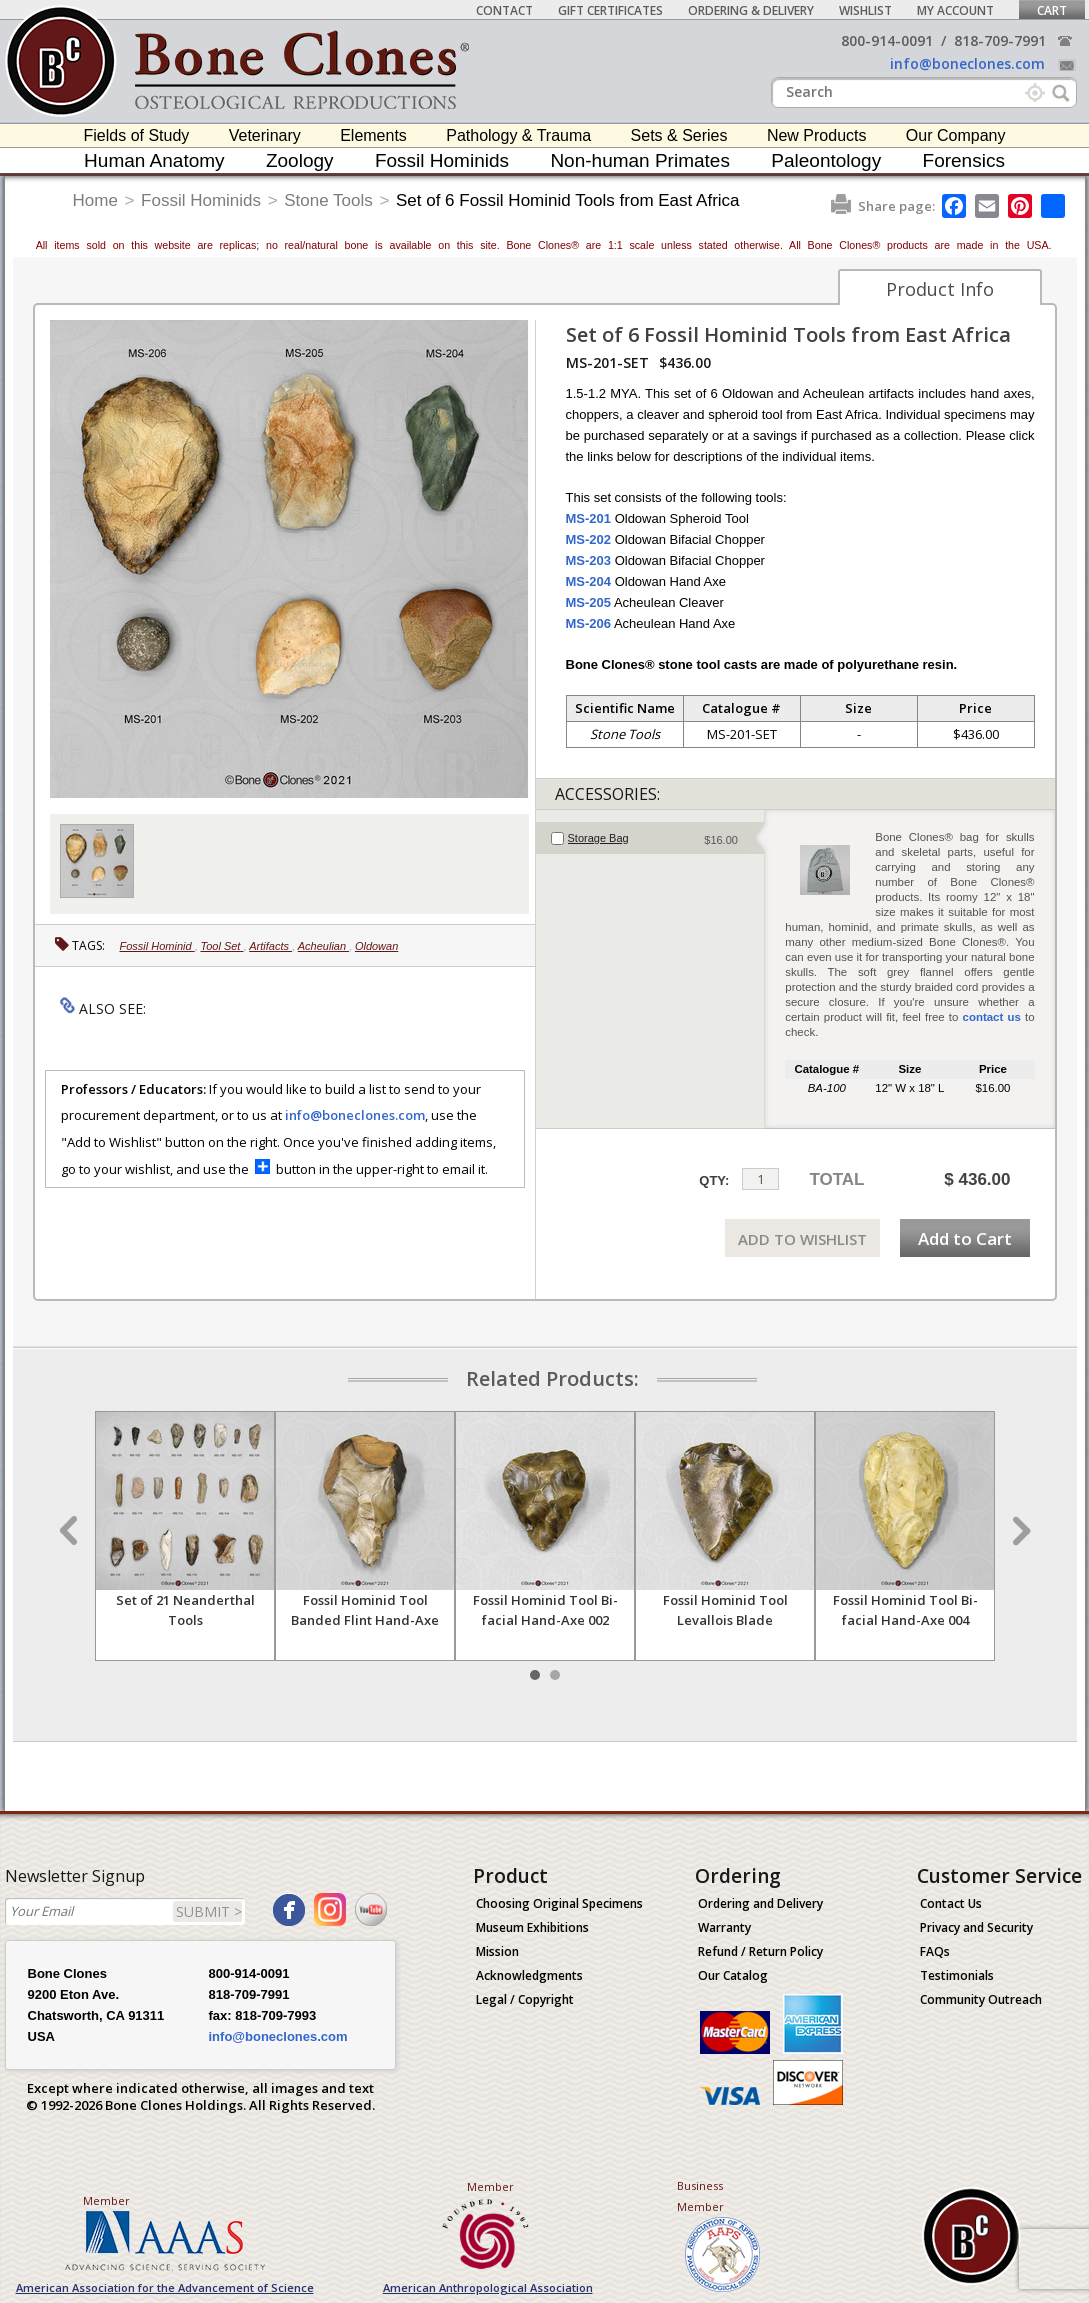 The width and height of the screenshot is (1089, 2303). I want to click on Business Member, so click(700, 2196).